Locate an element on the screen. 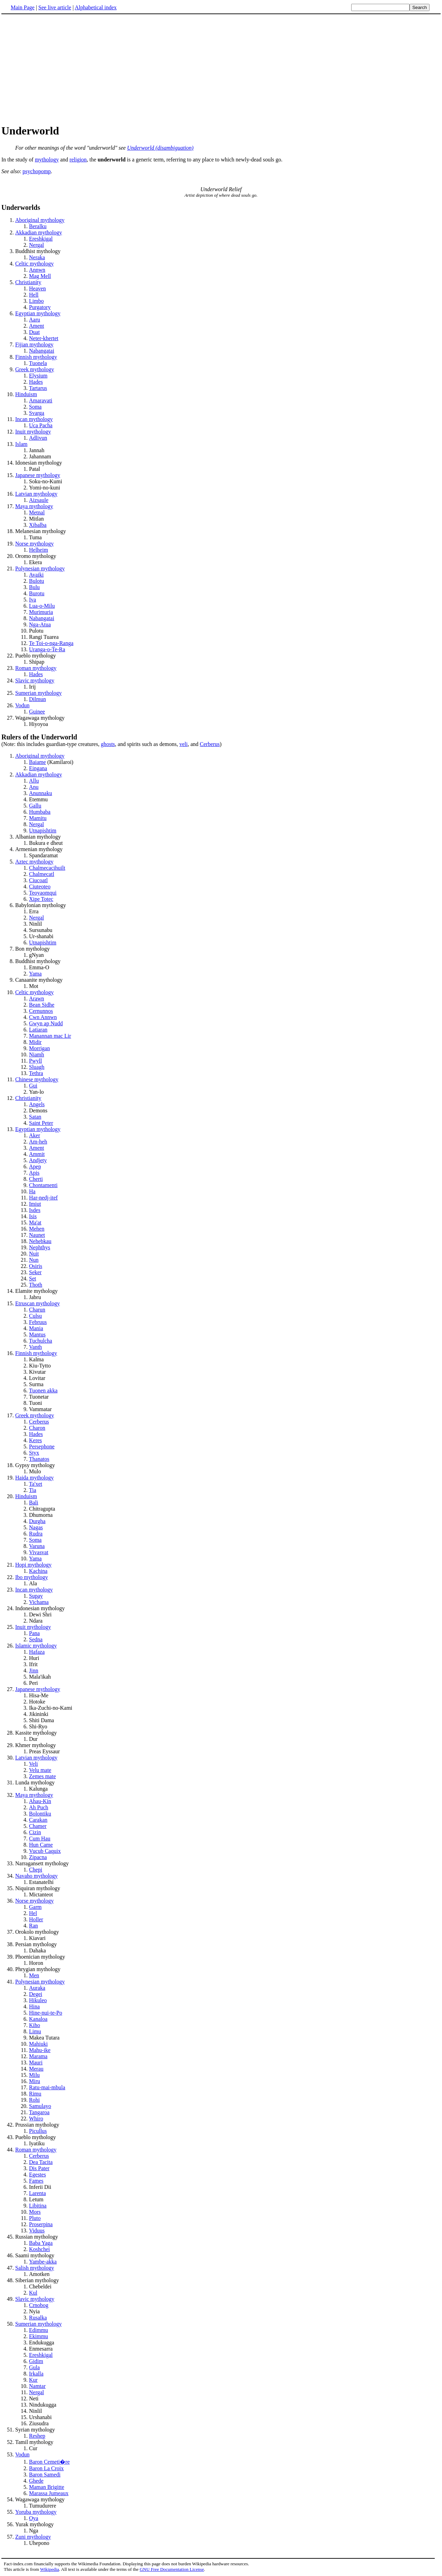 The image size is (442, 2576). Aker is located at coordinates (34, 1135).